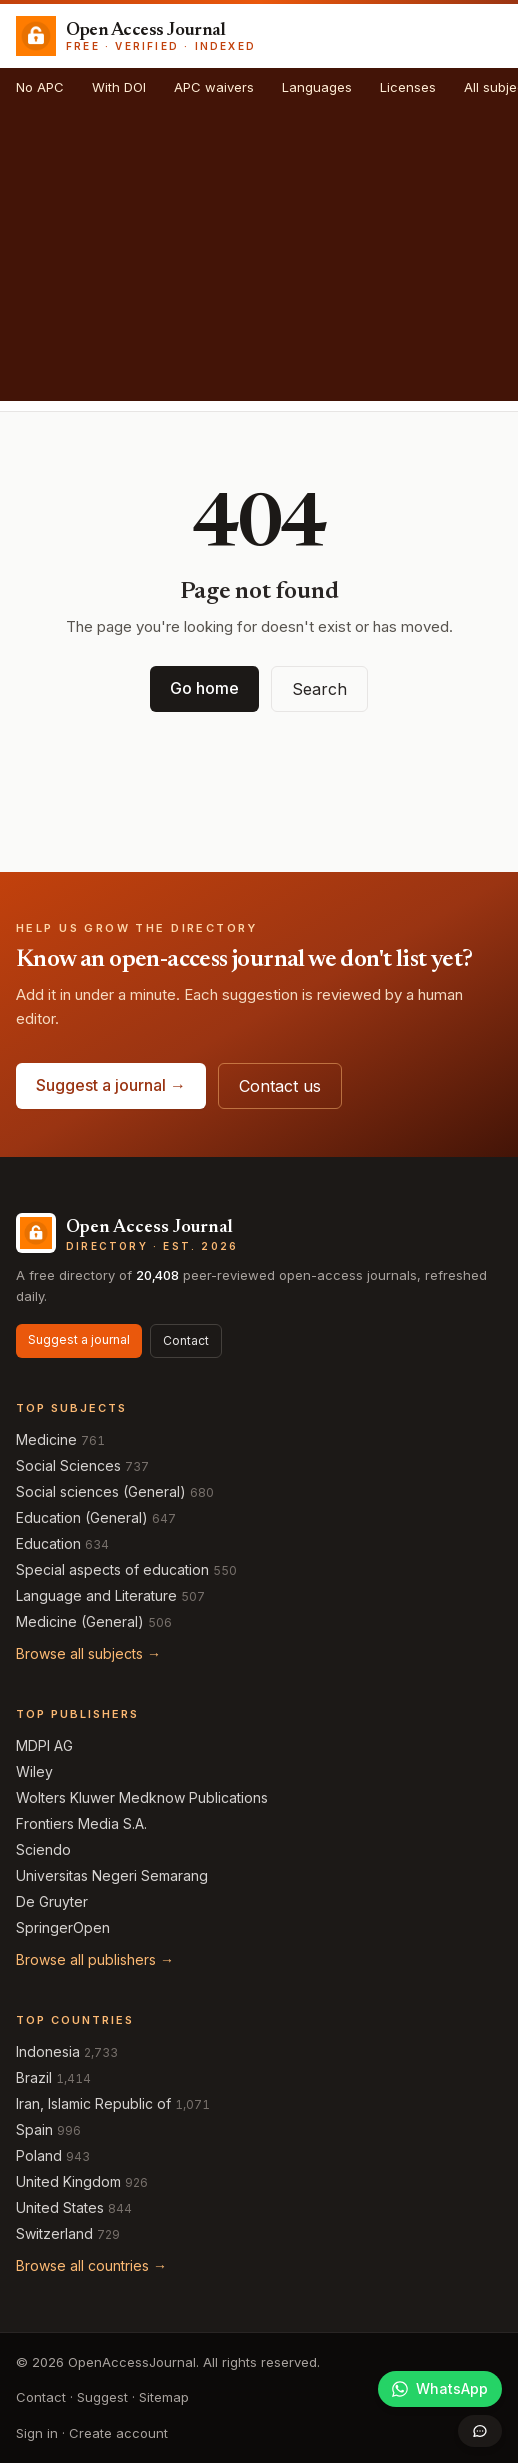 The width and height of the screenshot is (518, 2463). Describe the element at coordinates (91, 2265) in the screenshot. I see `Browse all countries →` at that location.